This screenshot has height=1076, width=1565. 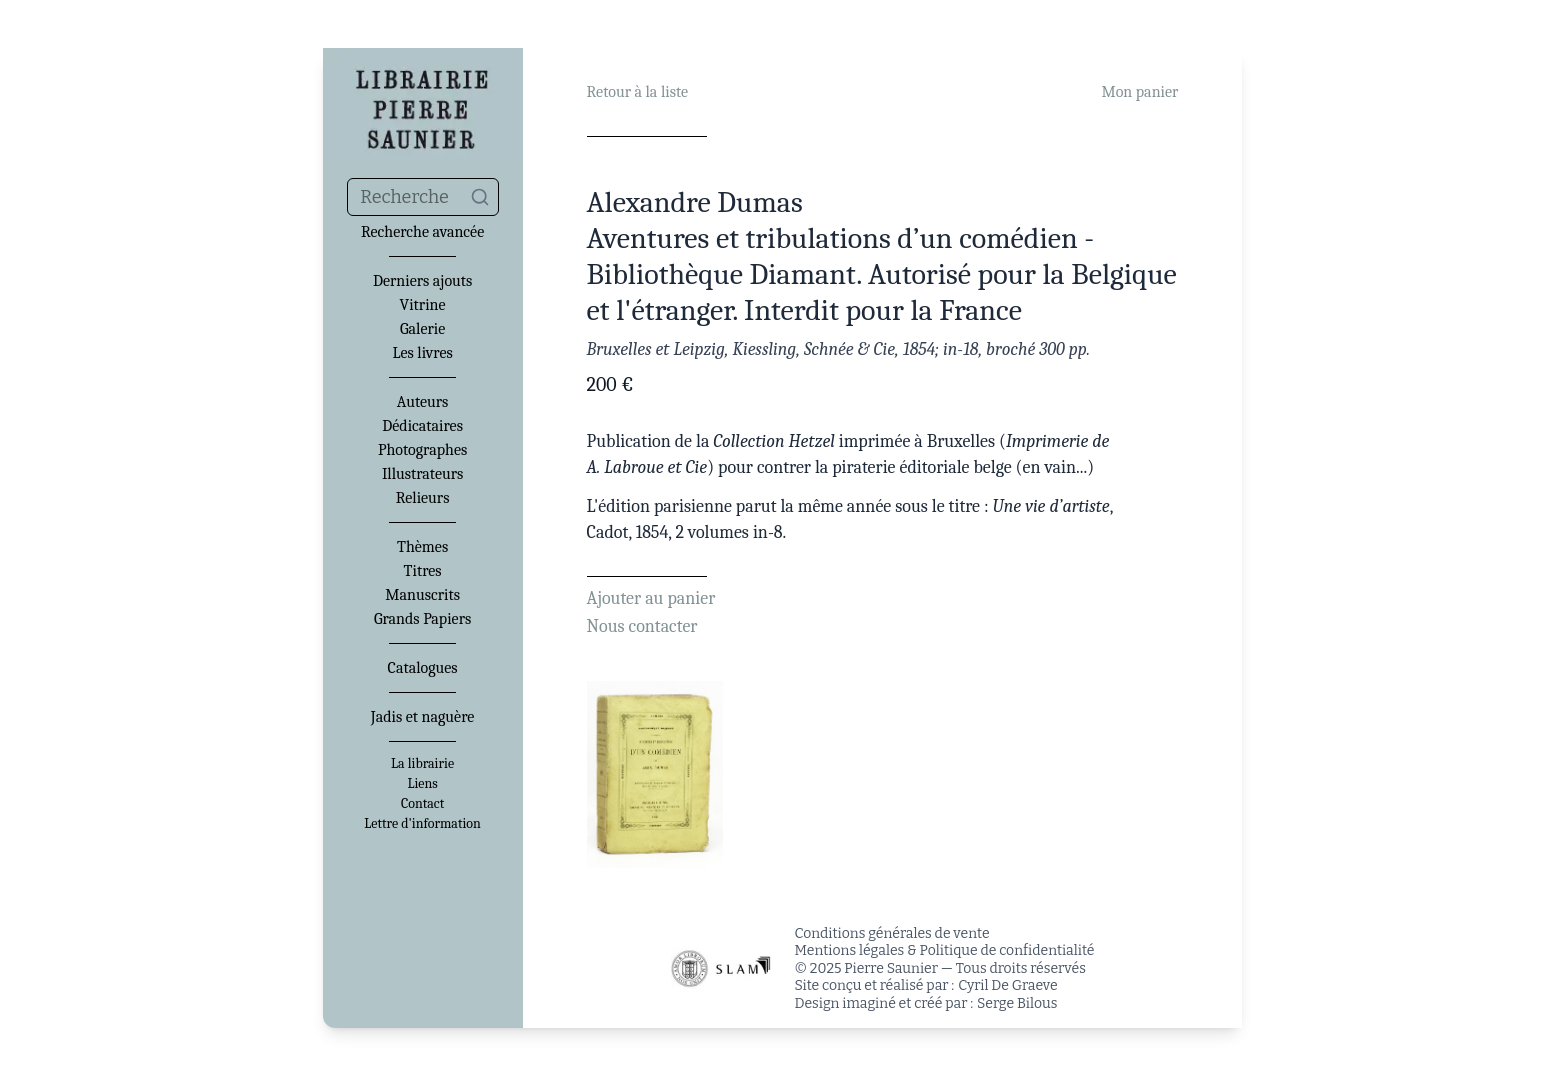 I want to click on Titres, so click(x=423, y=571).